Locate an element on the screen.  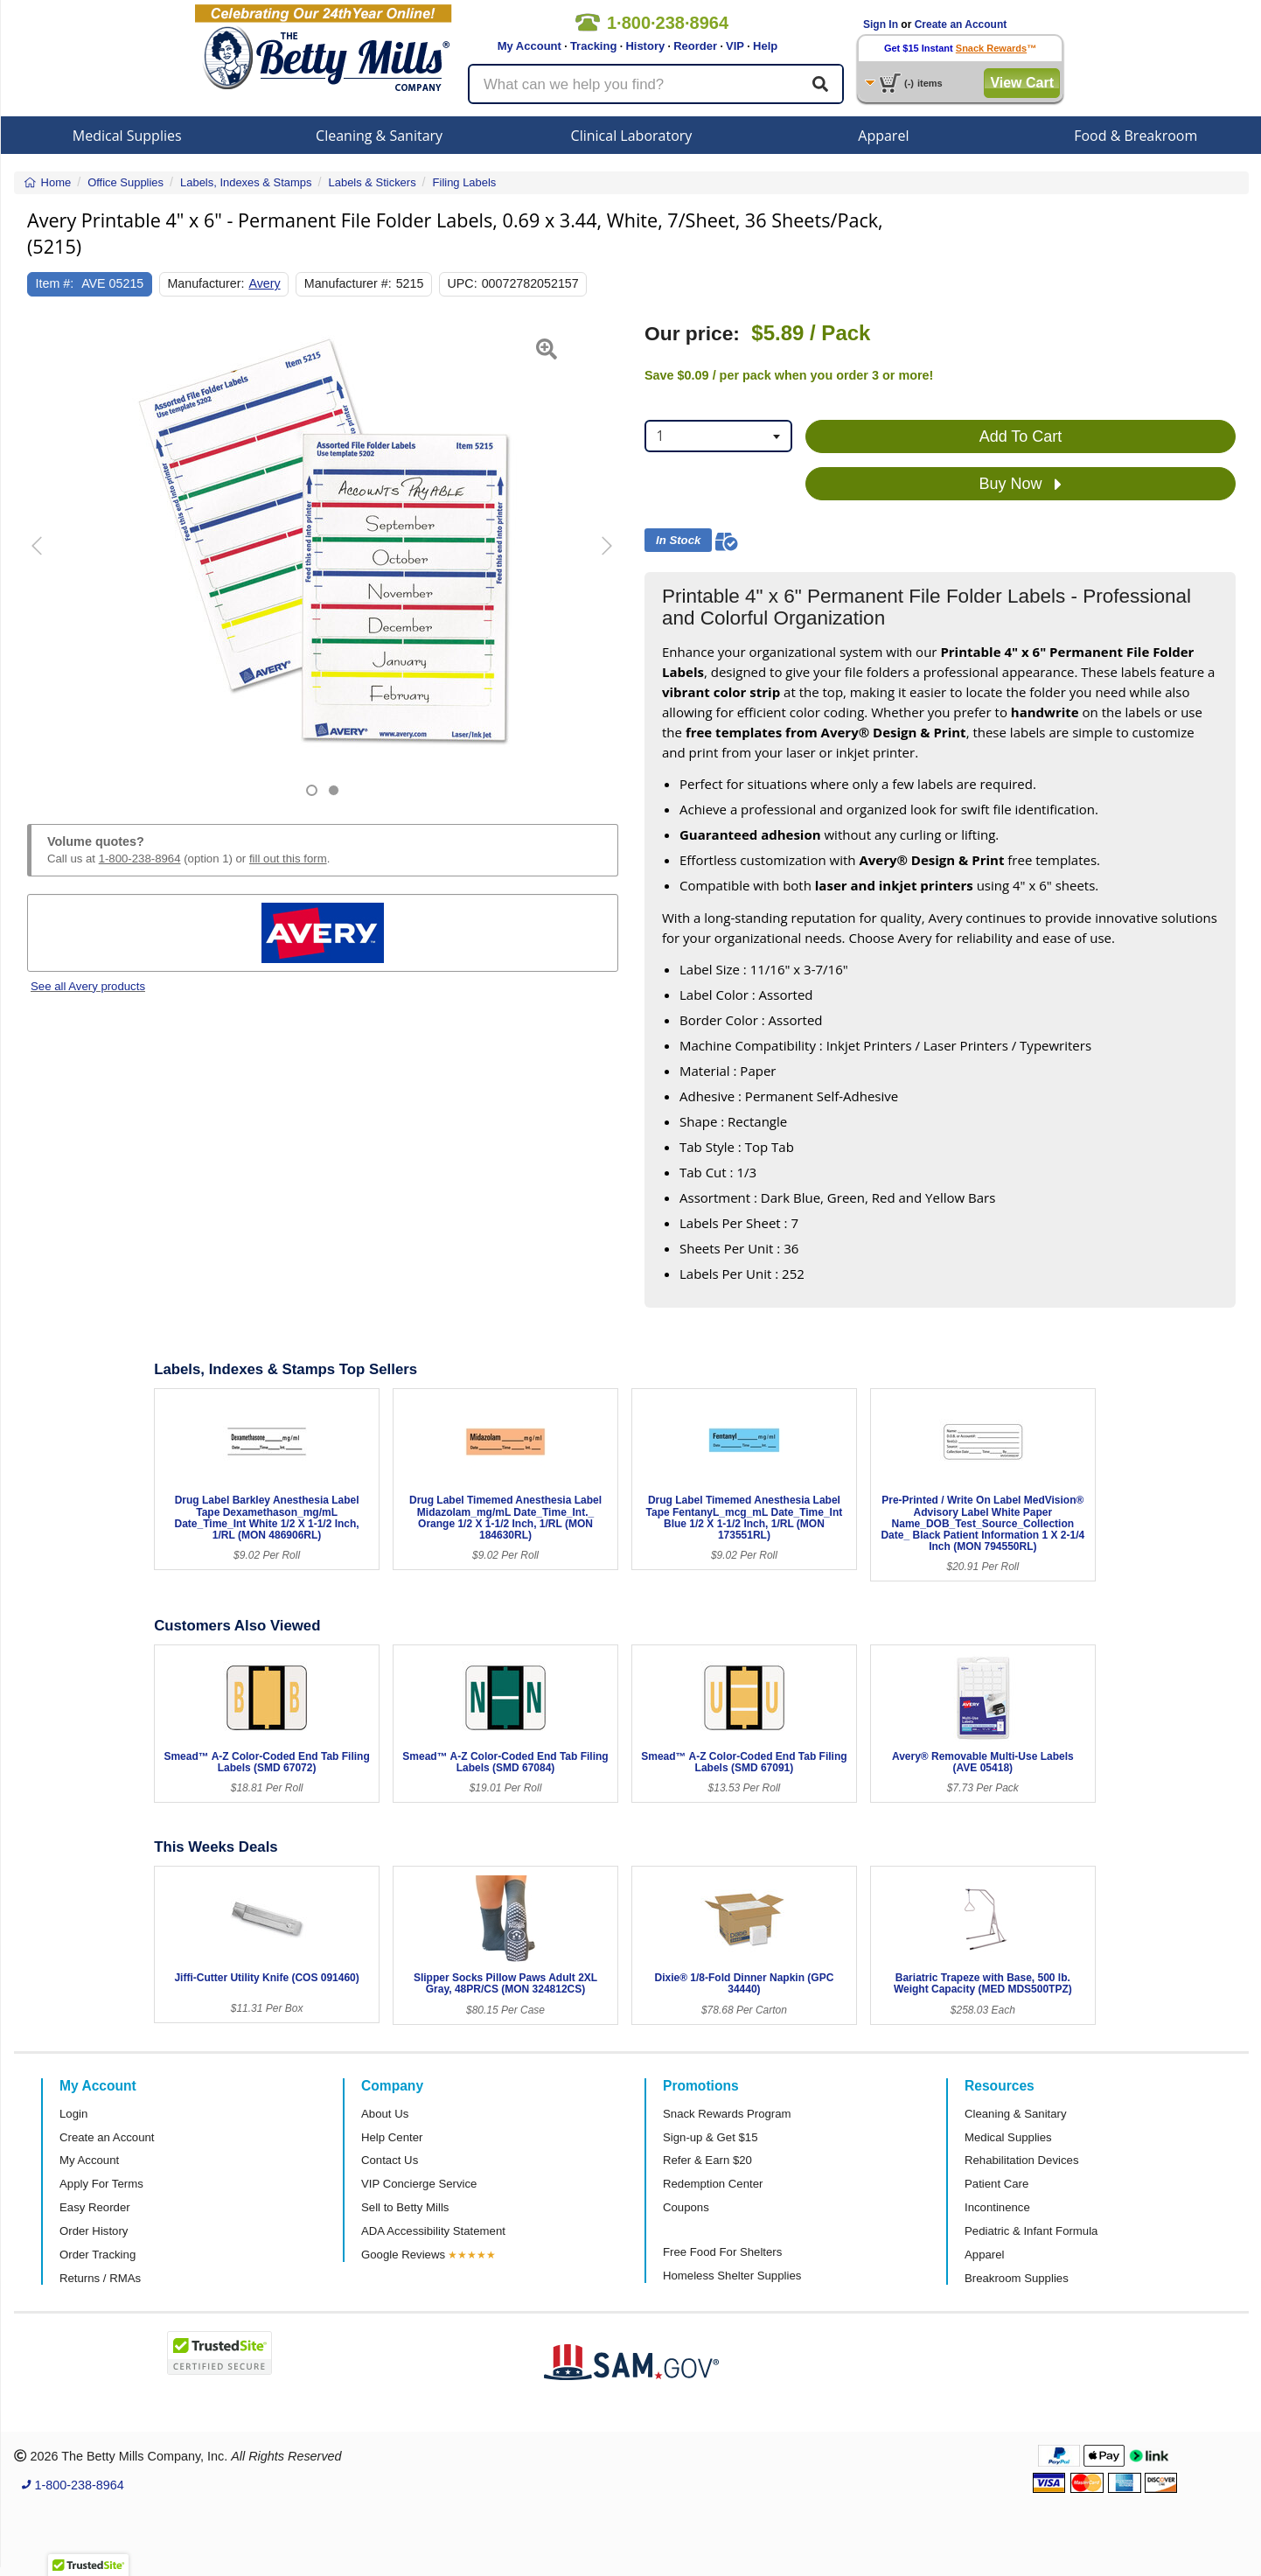
Contact Us is located at coordinates (389, 2160).